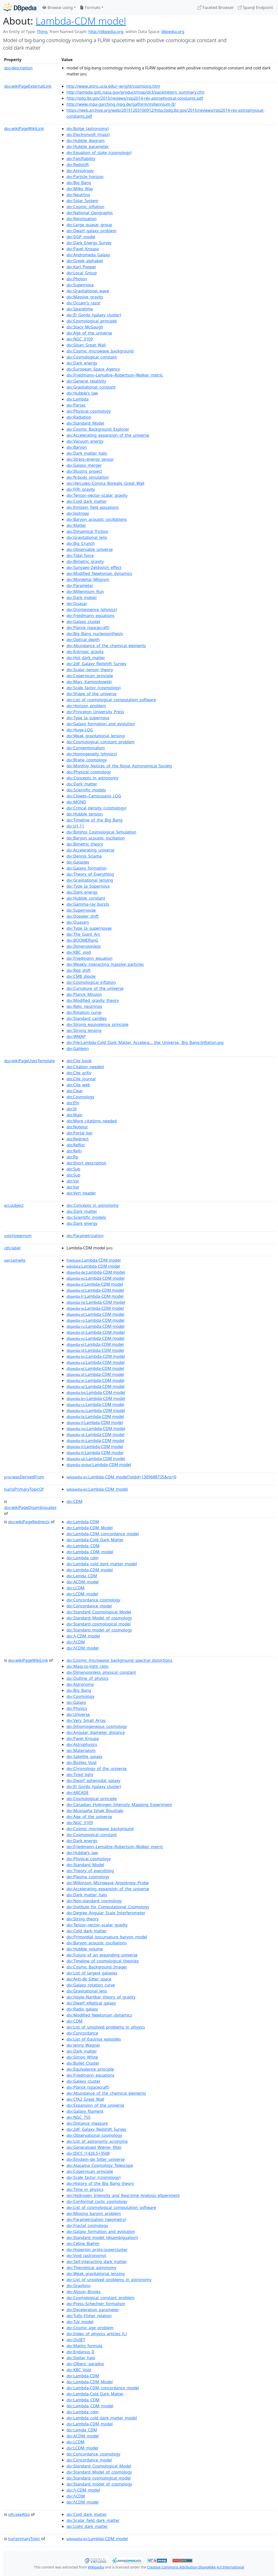  Describe the element at coordinates (78, 1085) in the screenshot. I see `:Cite_web` at that location.